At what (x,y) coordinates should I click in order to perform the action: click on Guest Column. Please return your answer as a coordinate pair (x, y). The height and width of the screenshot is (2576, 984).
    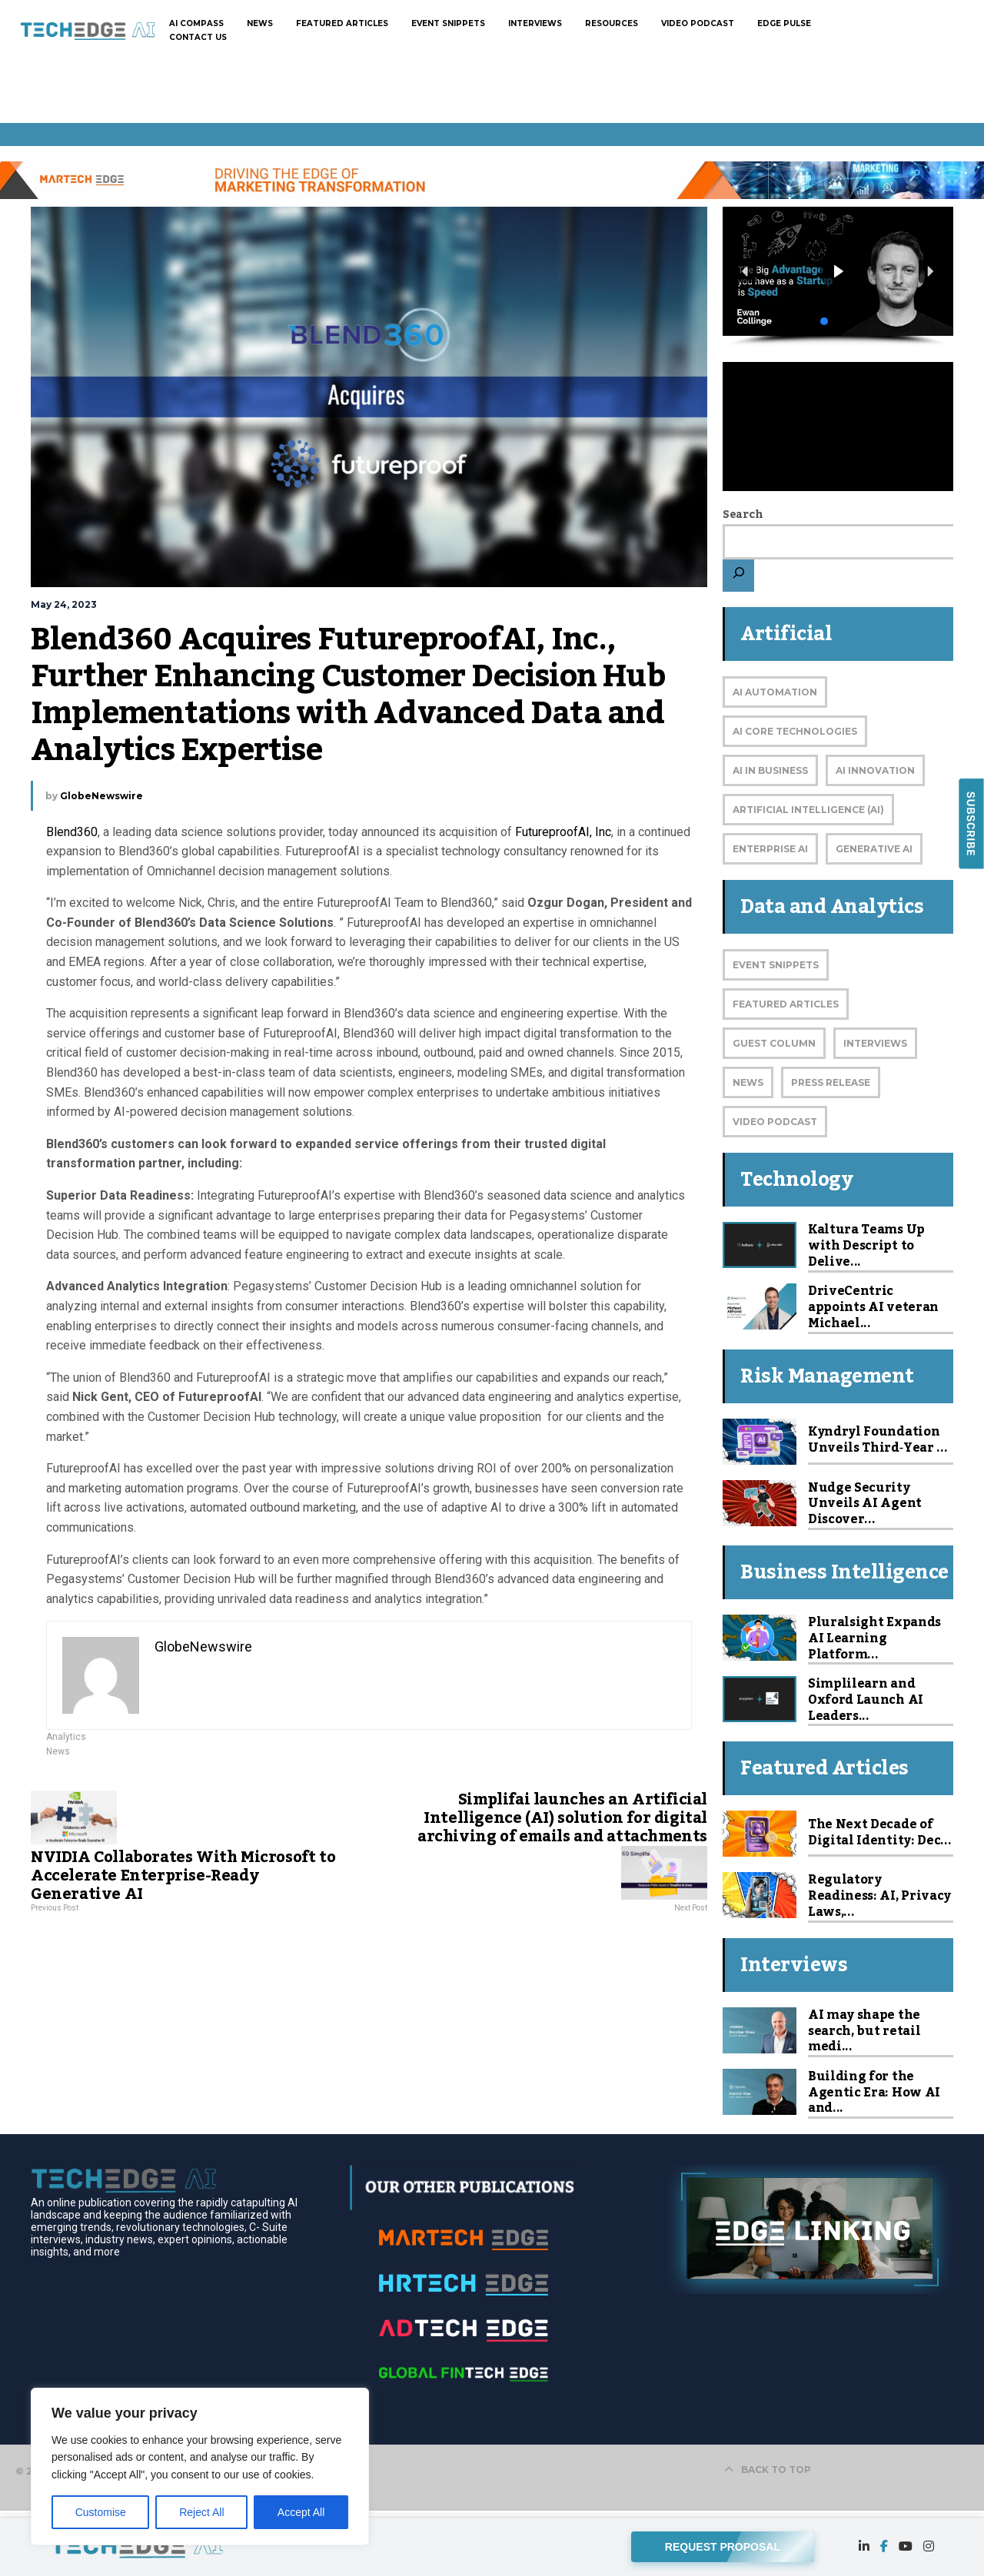
    Looking at the image, I should click on (774, 1043).